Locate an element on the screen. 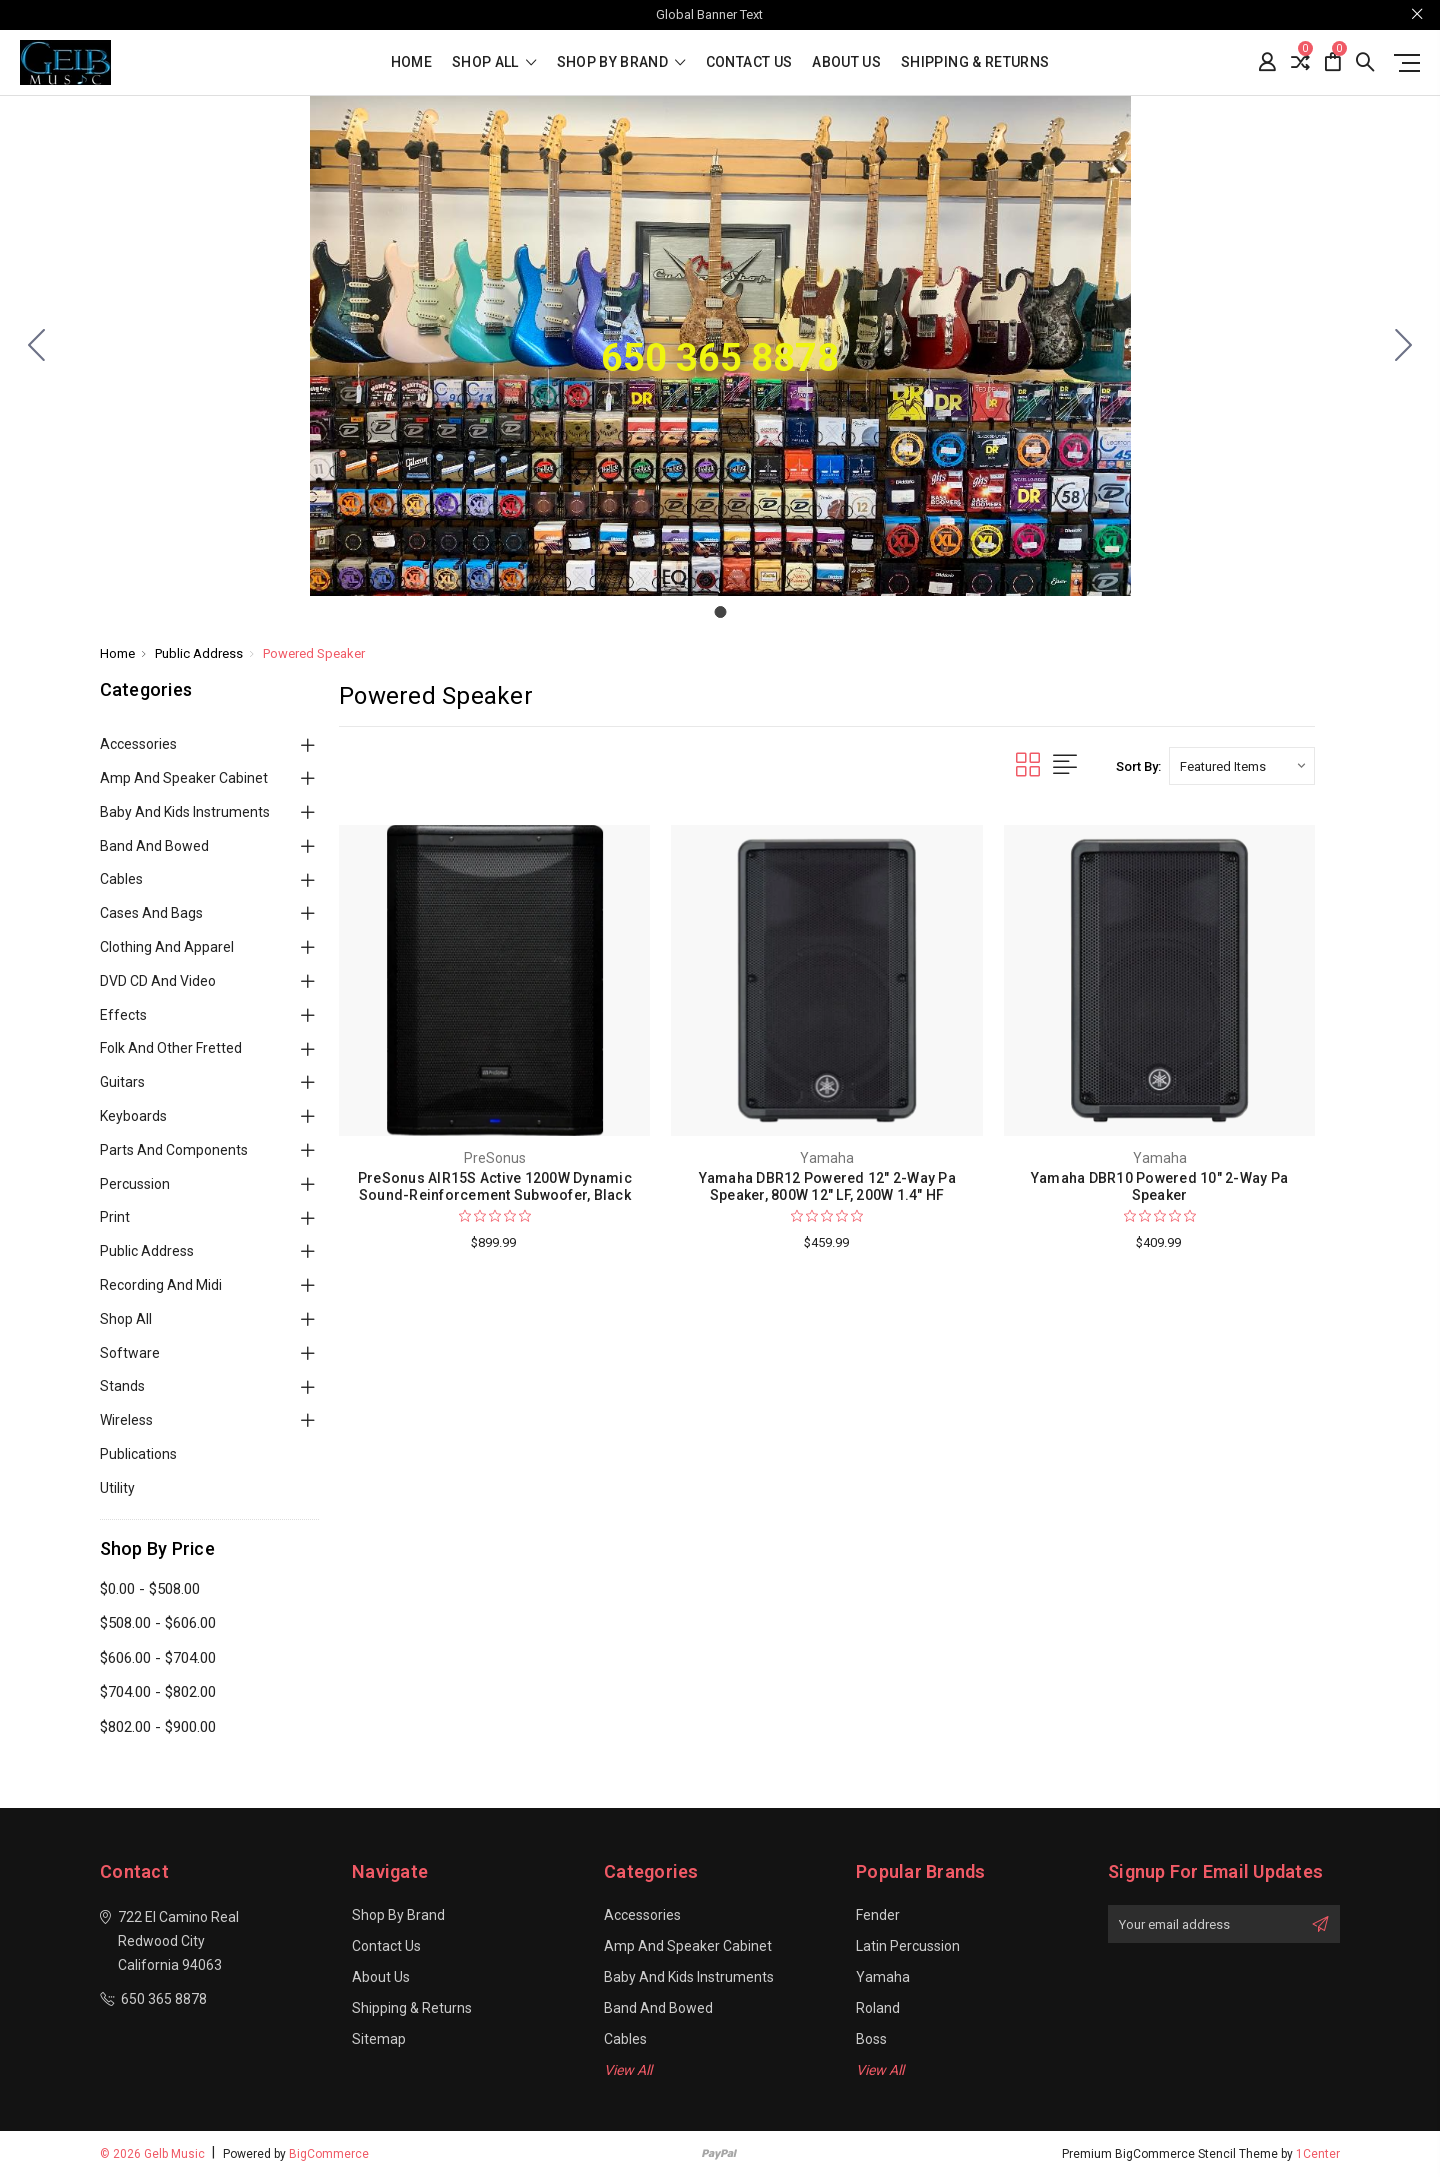 The image size is (1440, 2177). DVD CD and Video is located at coordinates (158, 981).